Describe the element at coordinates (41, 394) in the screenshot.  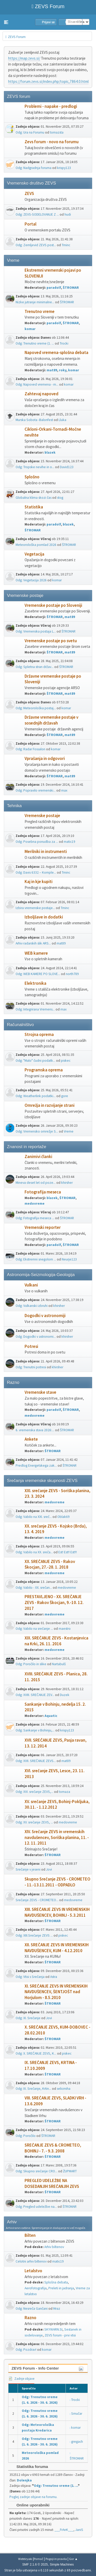
I see `Zahtevaj napoved` at that location.